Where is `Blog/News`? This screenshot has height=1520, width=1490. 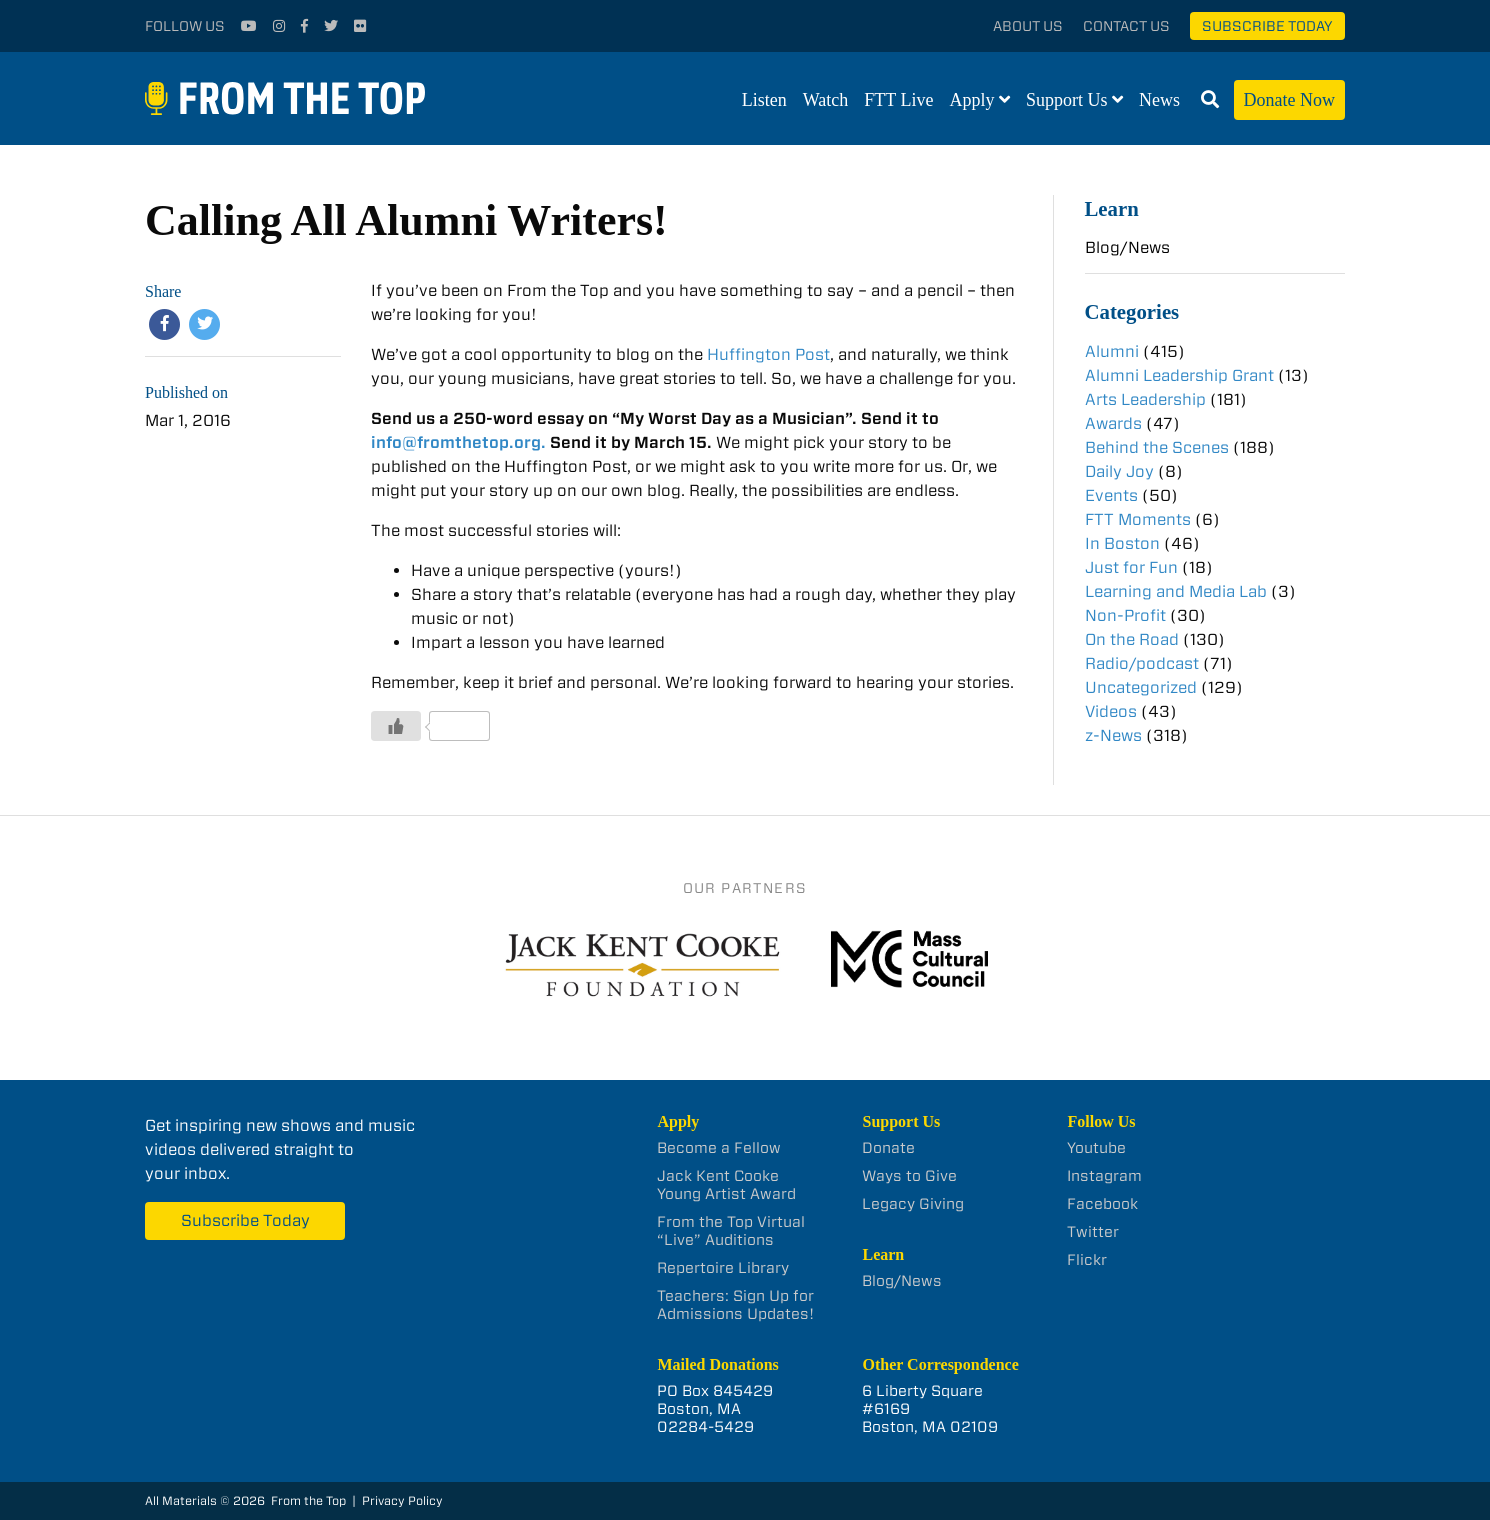 Blog/News is located at coordinates (1127, 247).